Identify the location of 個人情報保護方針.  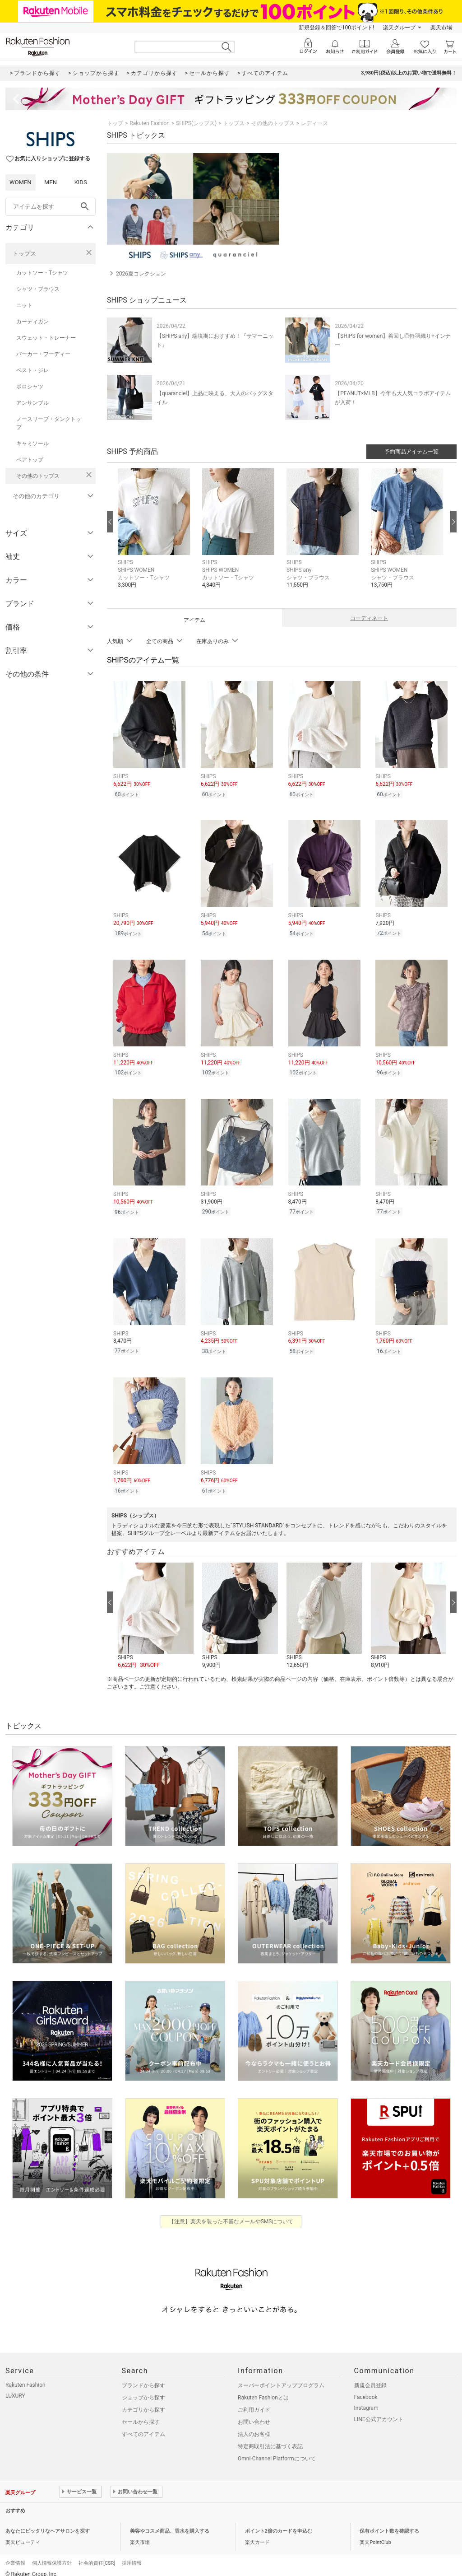
(52, 2555).